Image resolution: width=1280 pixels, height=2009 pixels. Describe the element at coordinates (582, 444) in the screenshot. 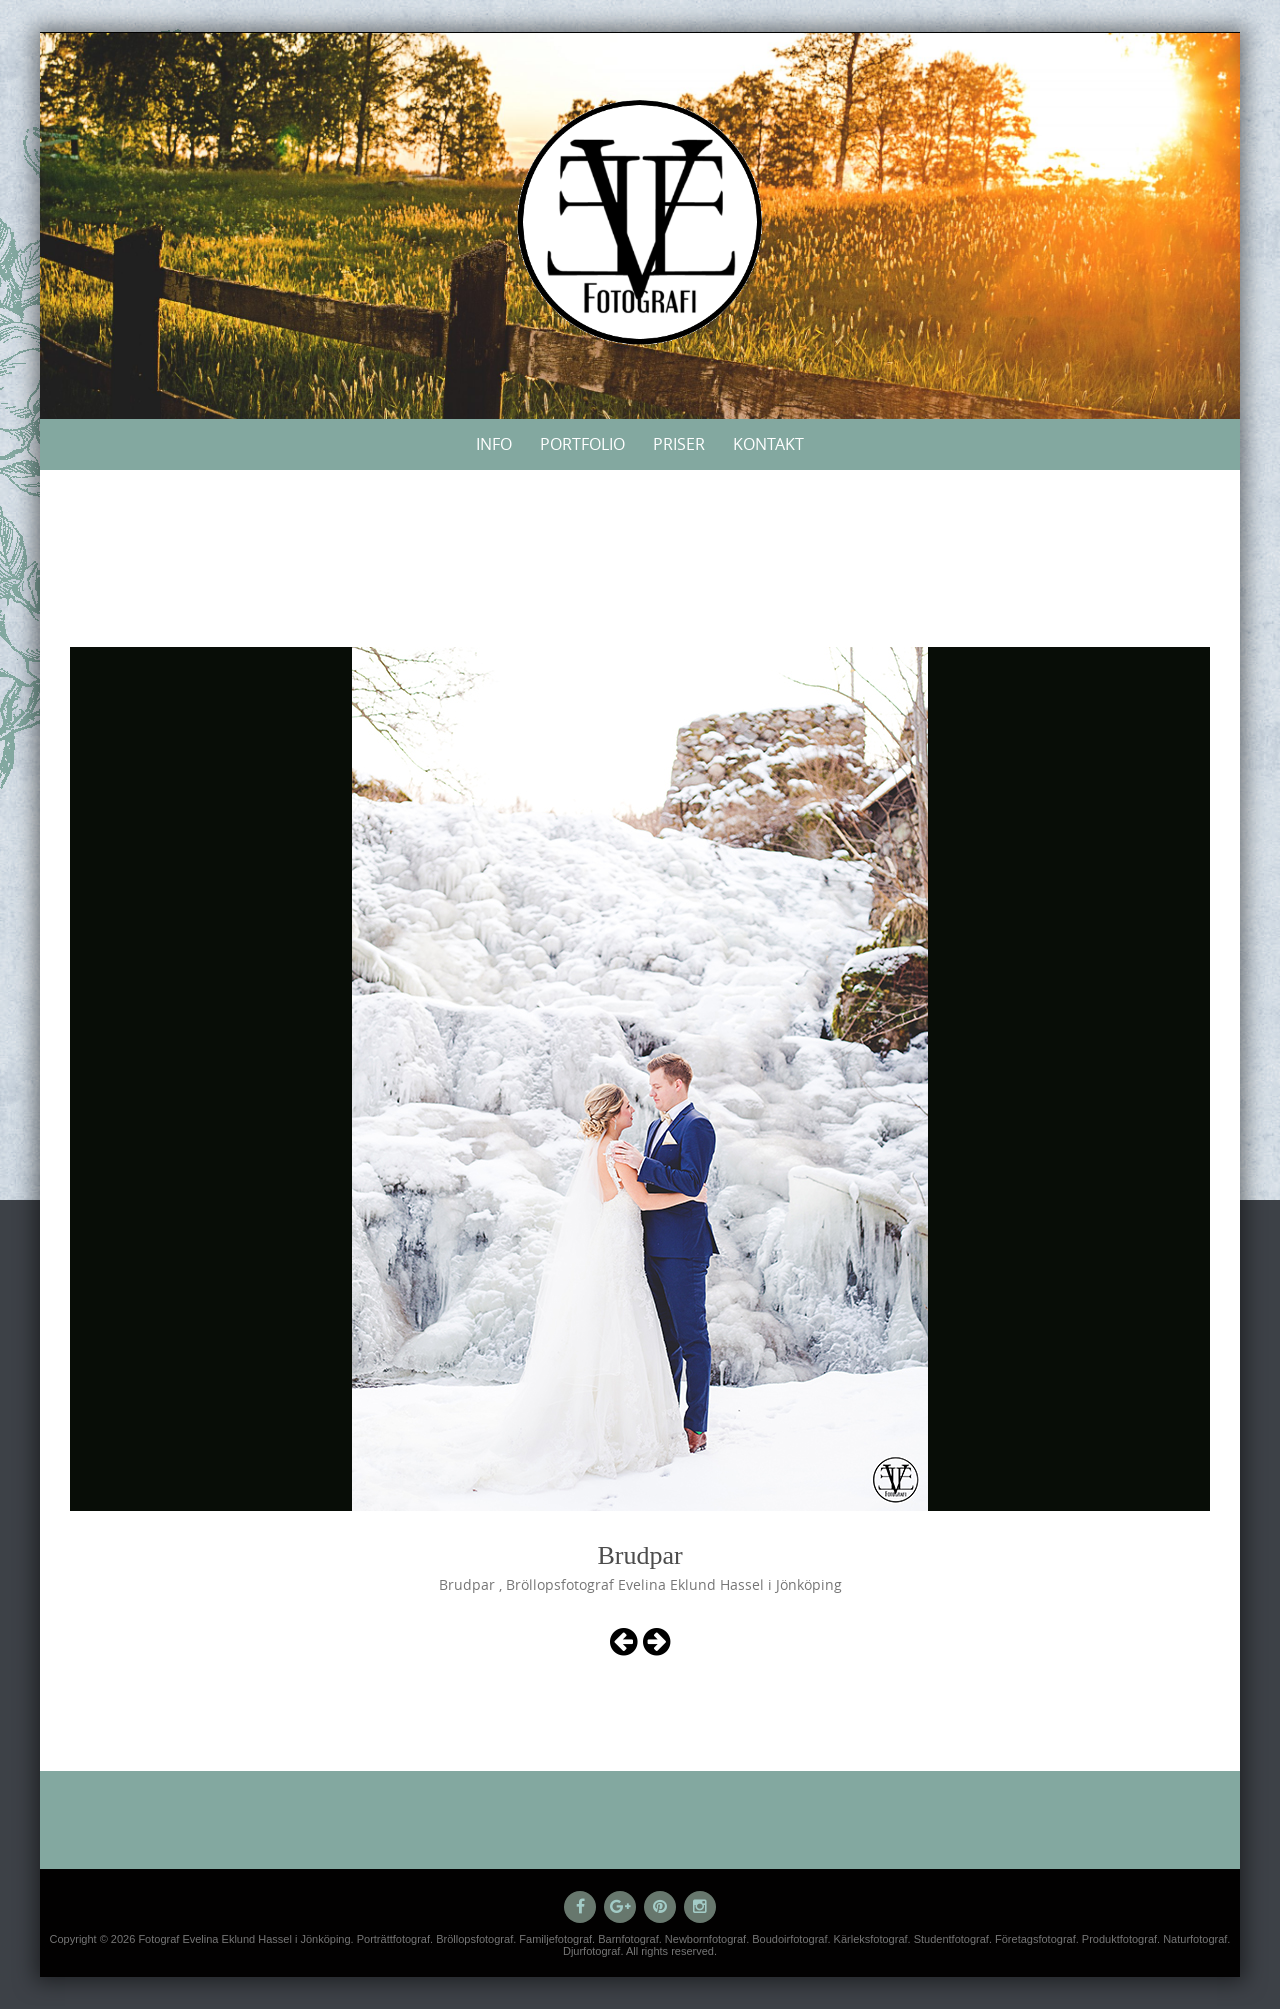

I see `Portfolio` at that location.